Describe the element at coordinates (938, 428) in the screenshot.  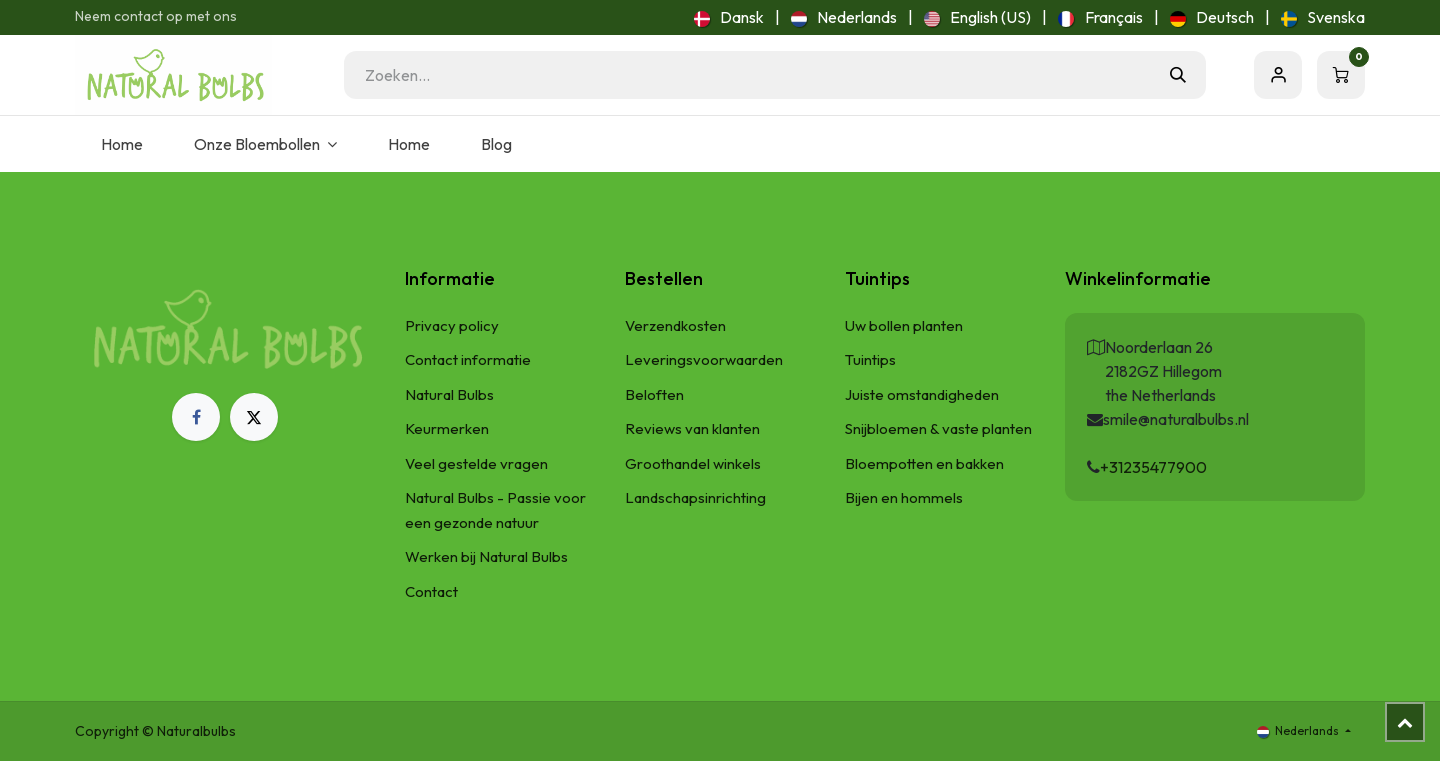
I see `Snijbloemen & vaste planten` at that location.